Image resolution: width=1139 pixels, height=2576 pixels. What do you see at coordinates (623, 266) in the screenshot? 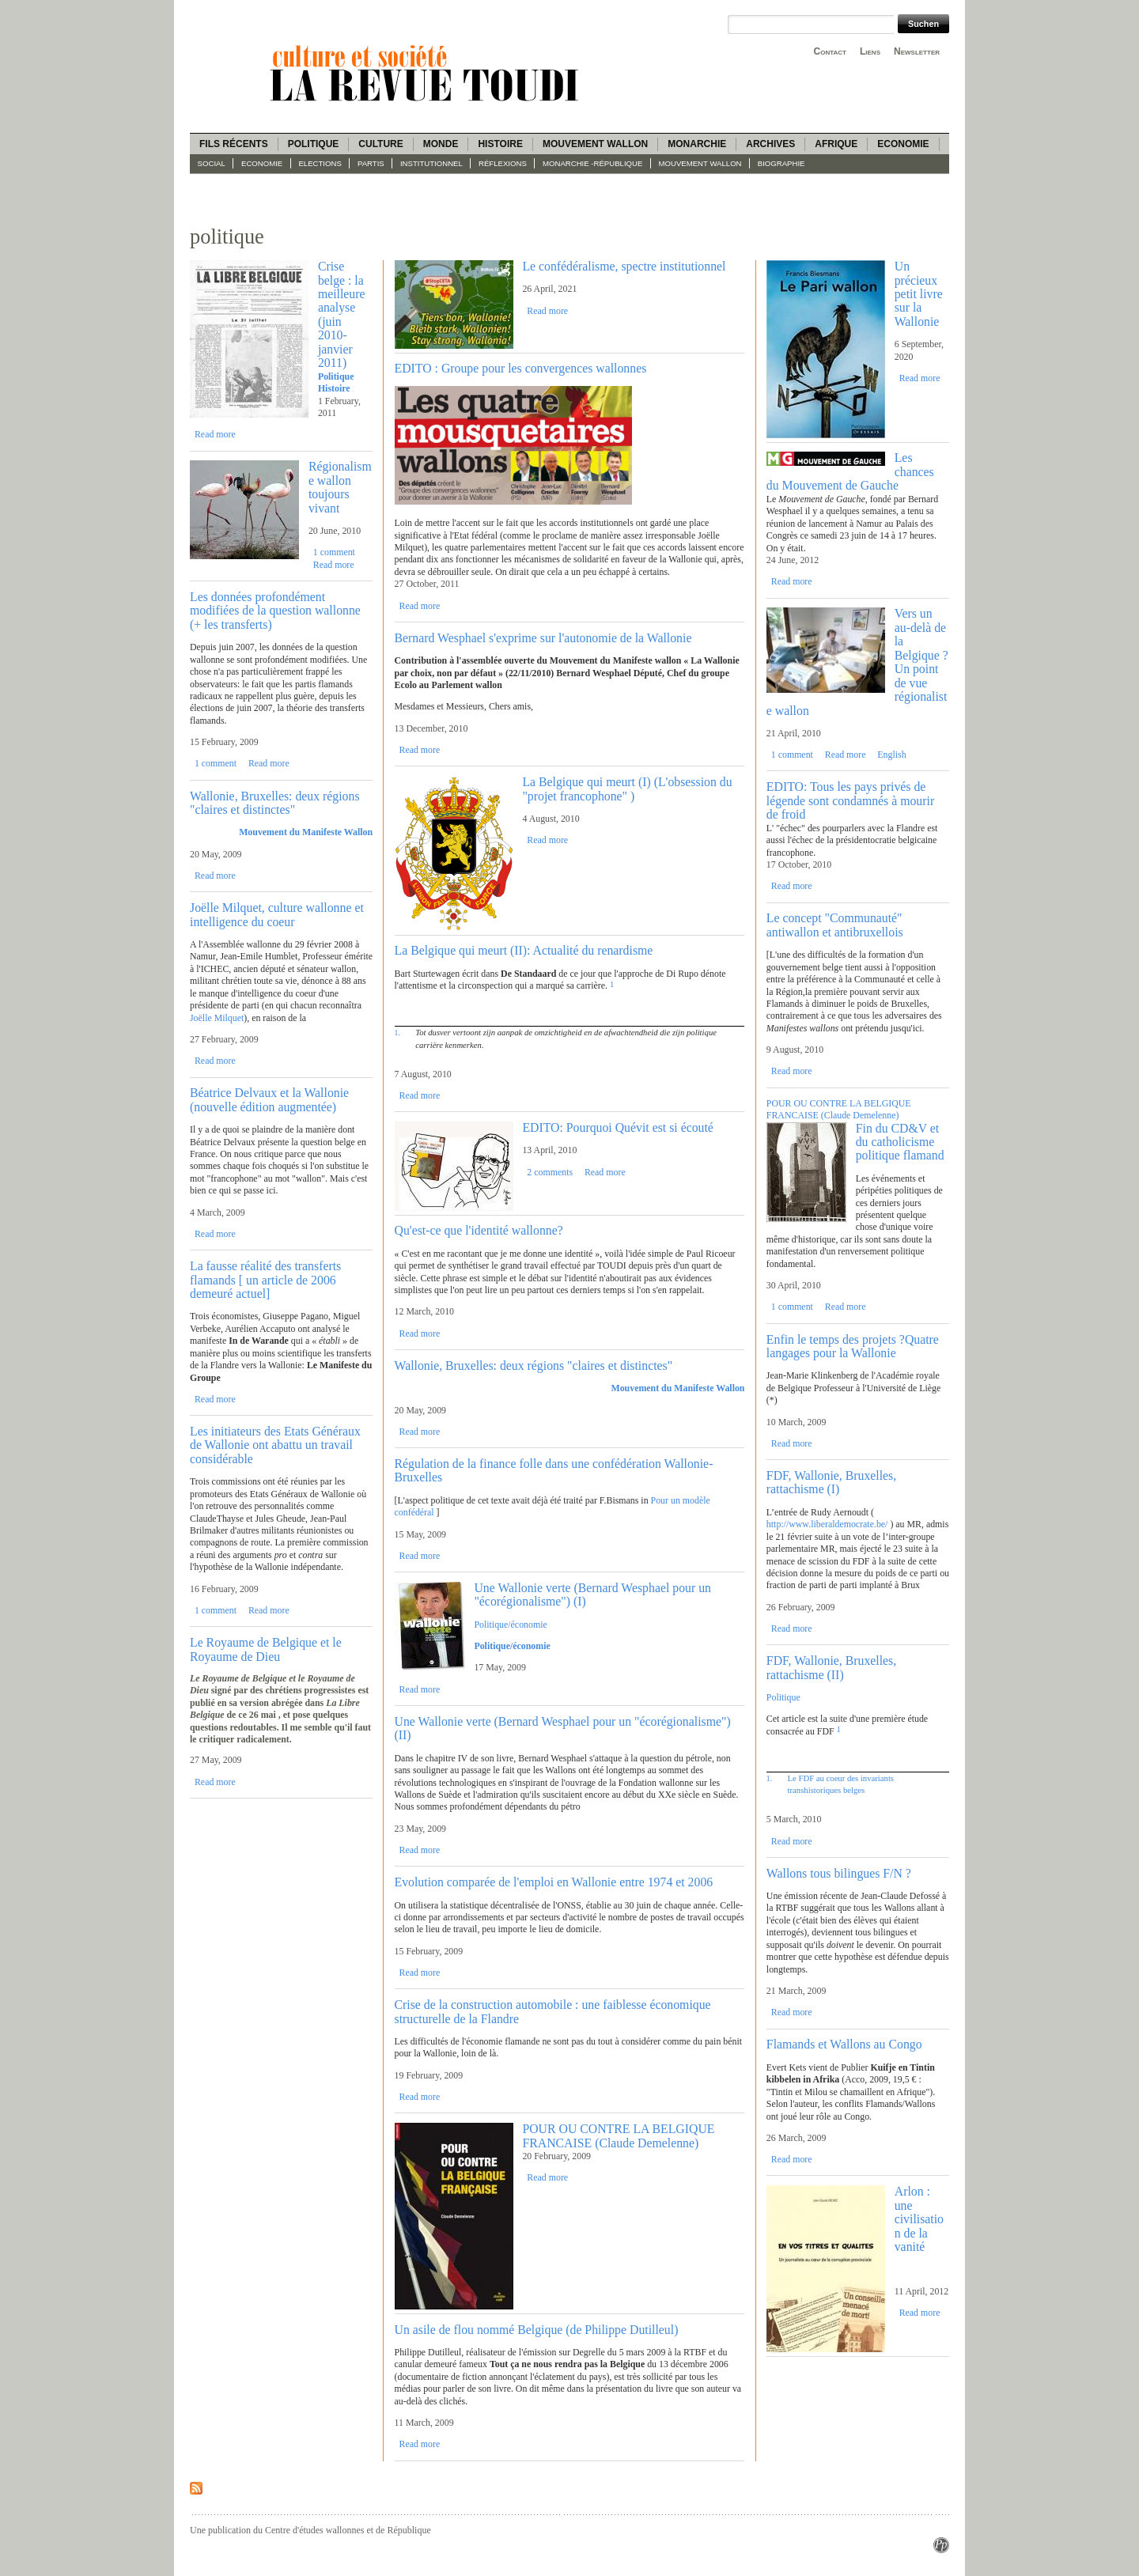
I see `Le confédéralisme, spectre institutionnel` at bounding box center [623, 266].